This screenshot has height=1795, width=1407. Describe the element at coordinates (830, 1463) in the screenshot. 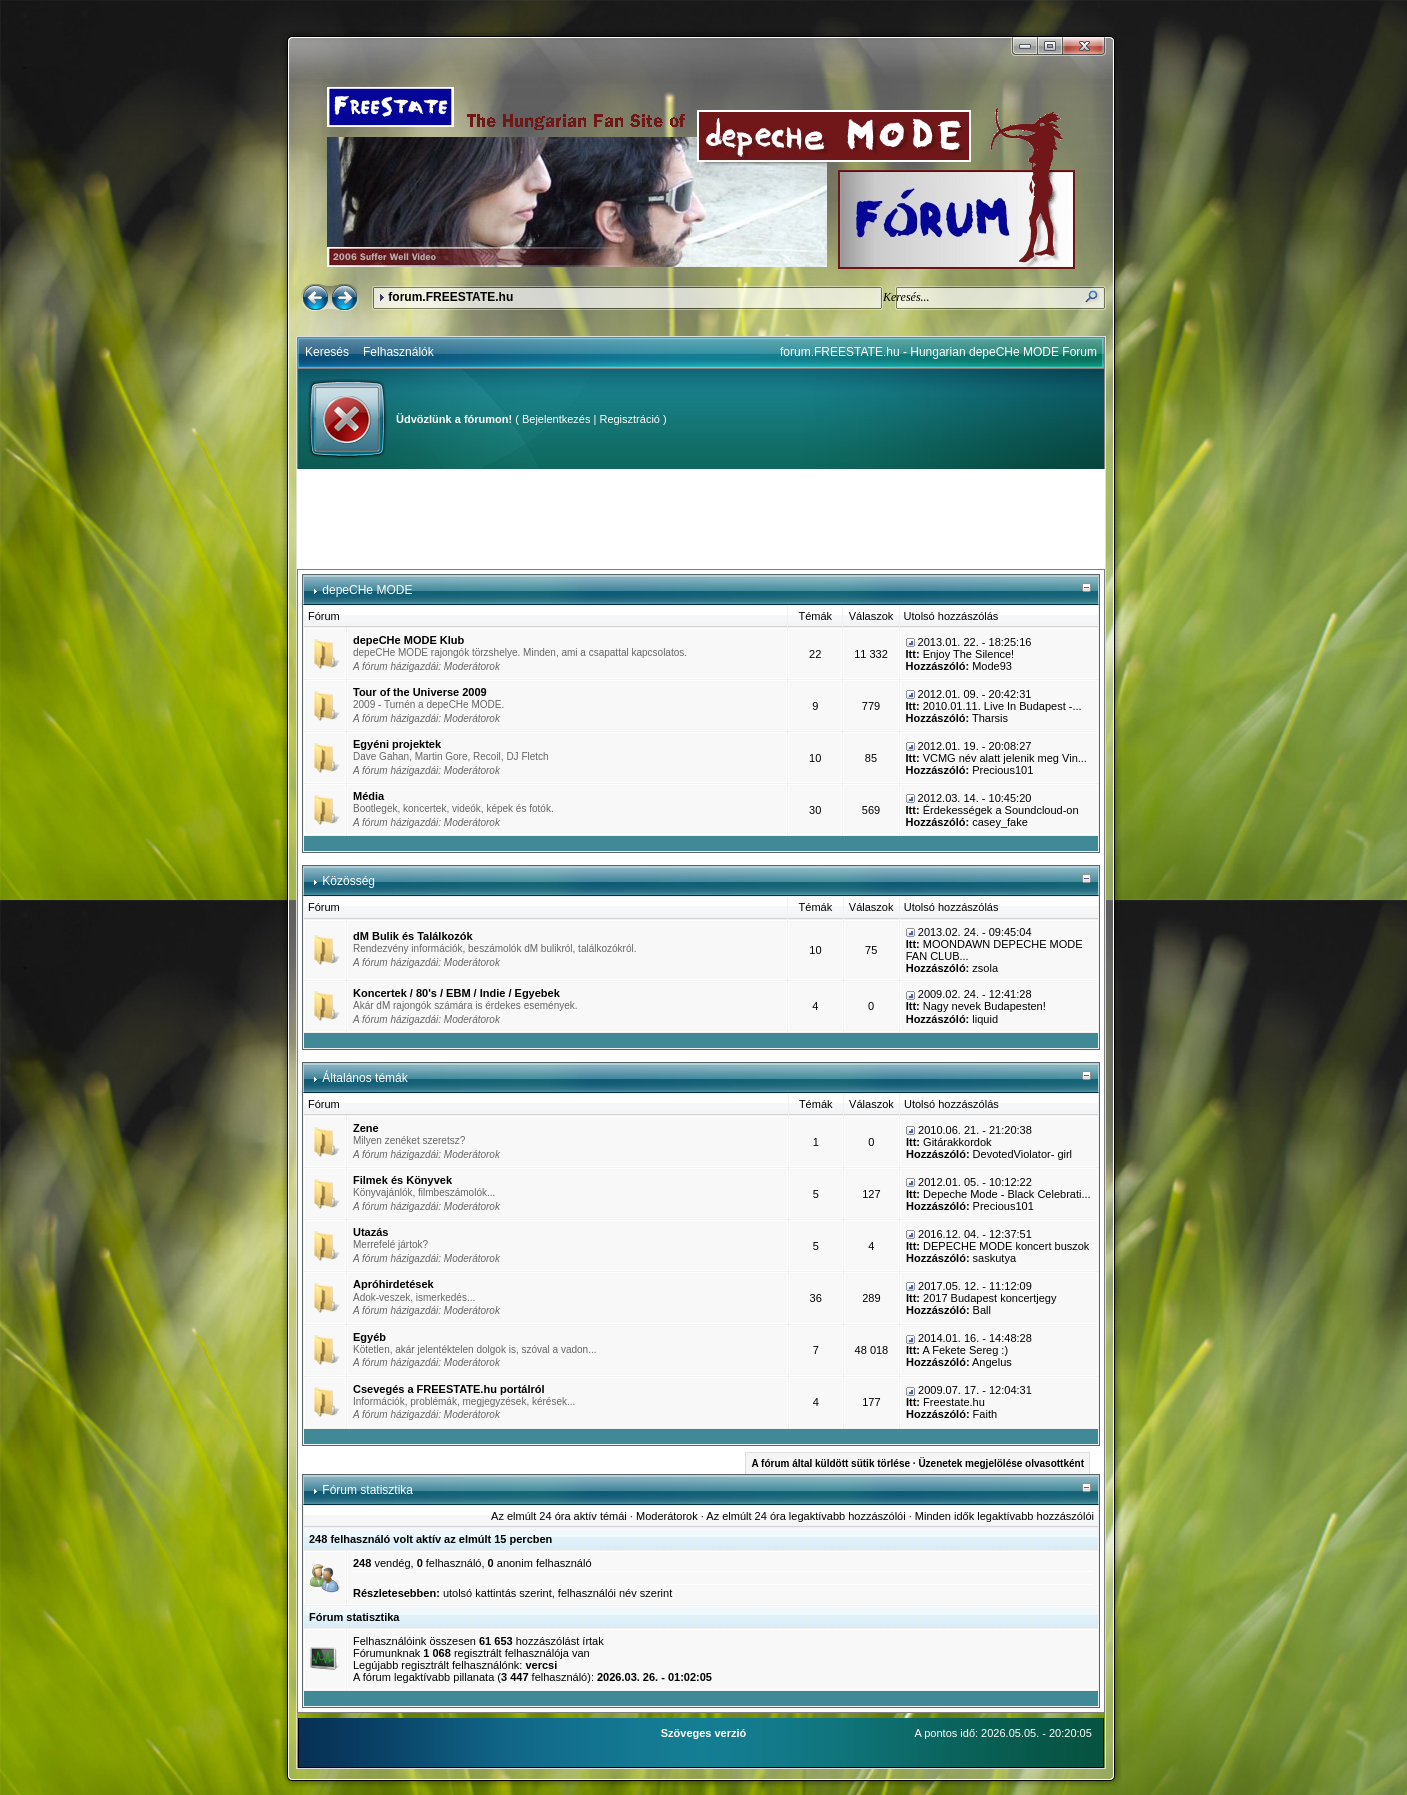

I see `A fórum által küldött sütik törlése` at that location.